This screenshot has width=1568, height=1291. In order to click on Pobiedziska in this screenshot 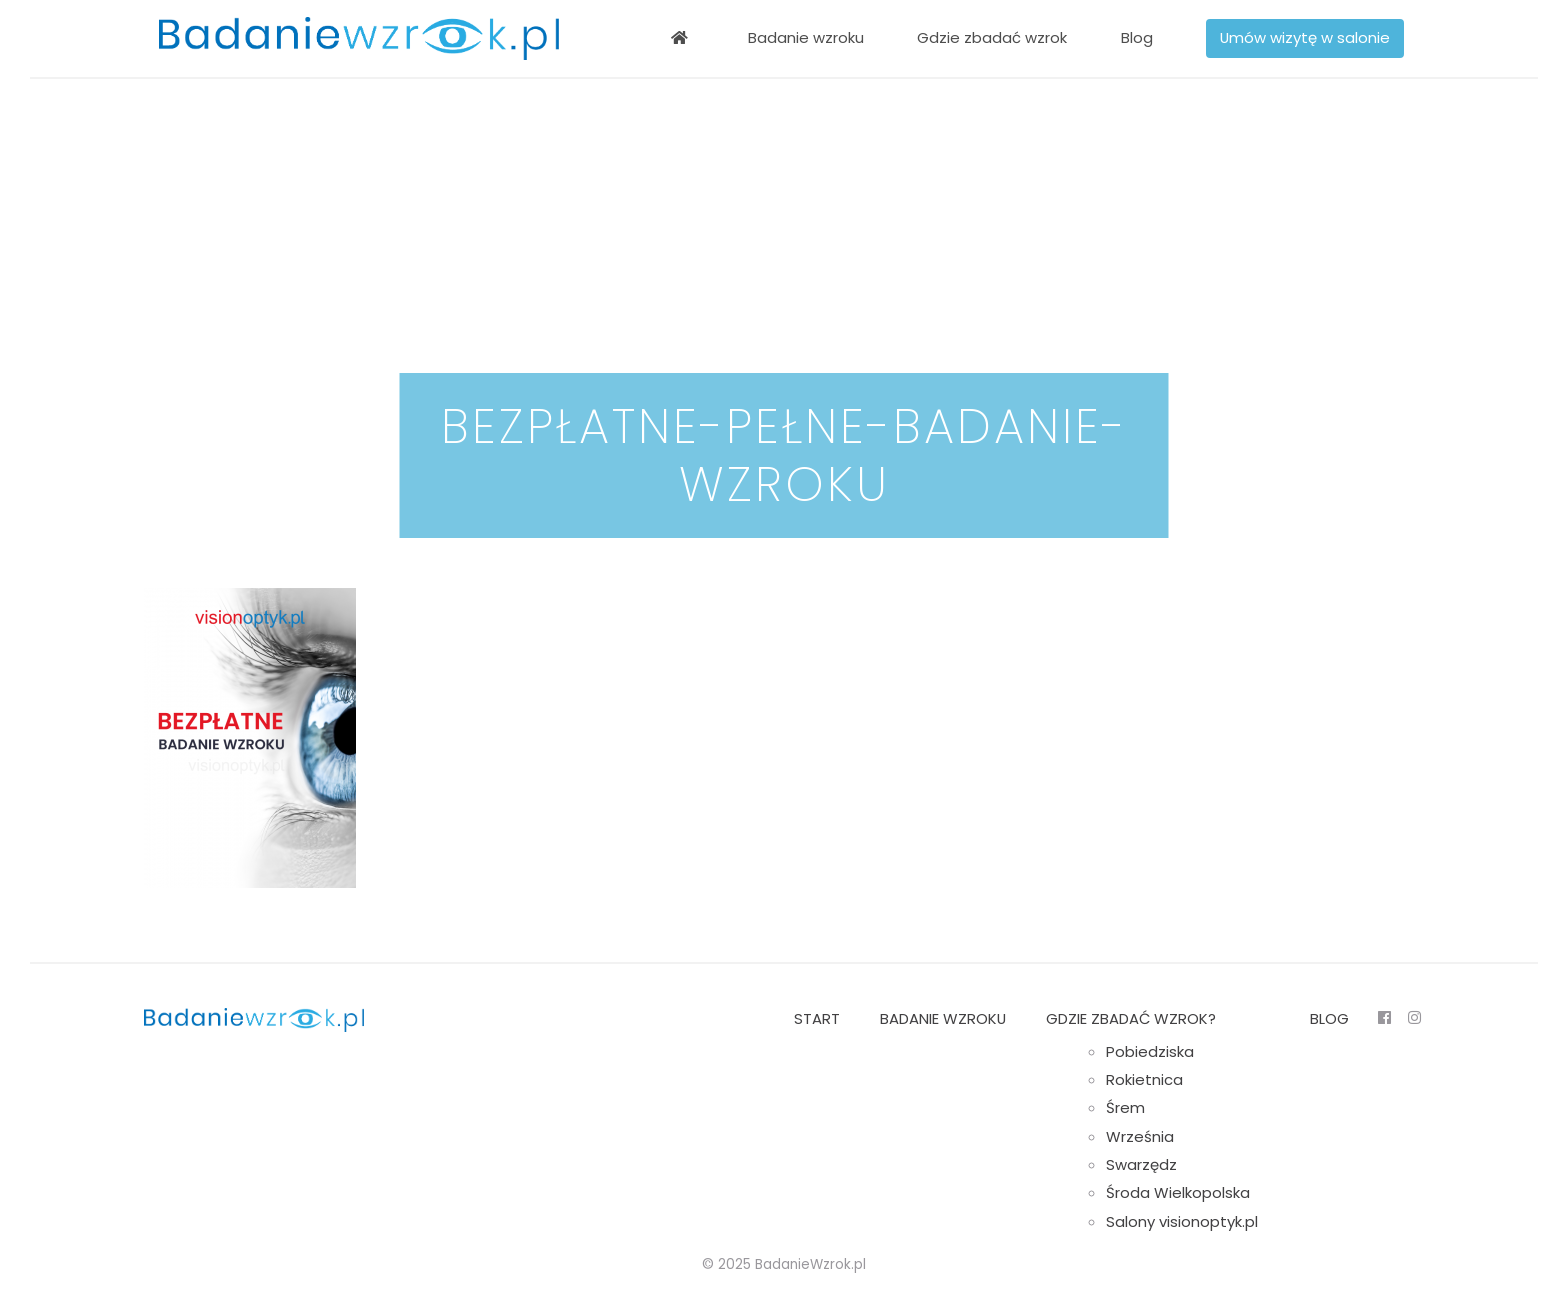, I will do `click(1150, 1051)`.